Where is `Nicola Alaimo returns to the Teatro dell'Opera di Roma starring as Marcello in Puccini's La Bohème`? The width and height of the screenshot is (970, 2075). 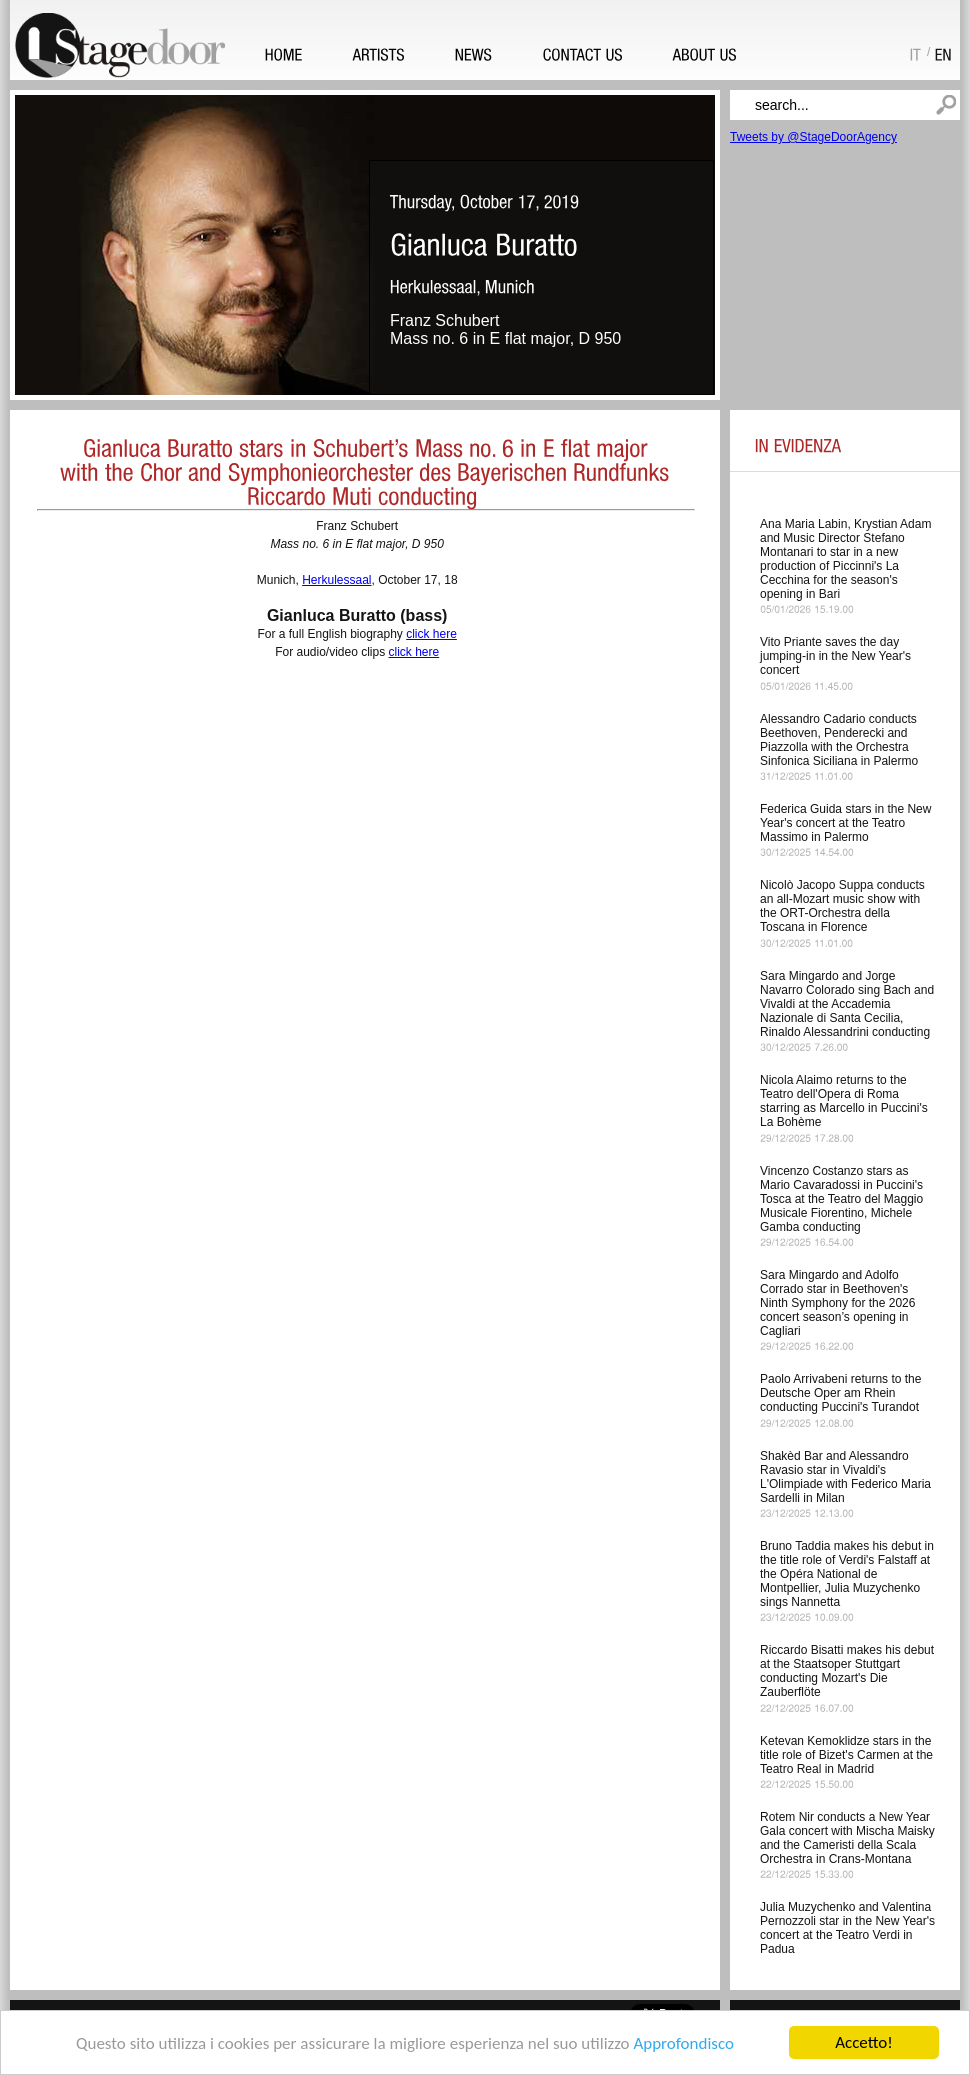 Nicola Alaimo returns to the Teatro dell'Opera di Roma starring as Marcello in Puccini's La Bohème is located at coordinates (844, 1101).